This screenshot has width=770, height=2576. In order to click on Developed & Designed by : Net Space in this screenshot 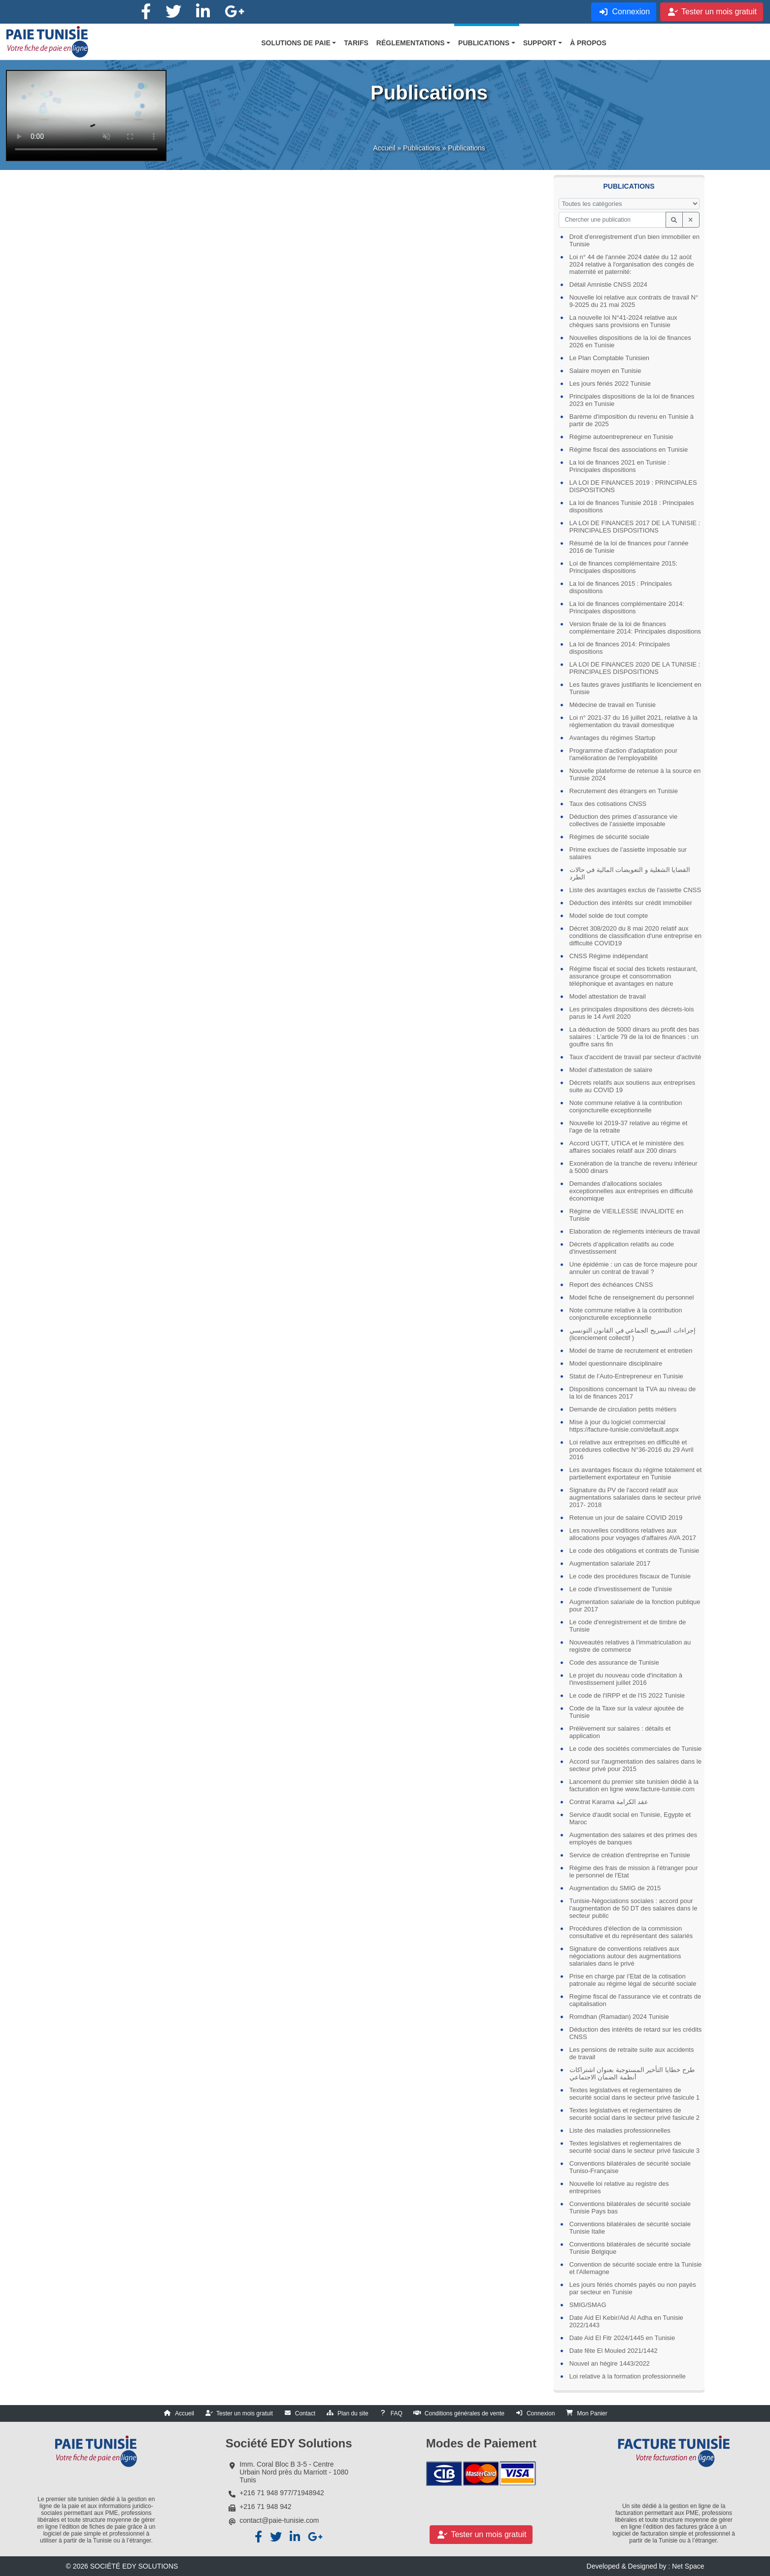, I will do `click(645, 2566)`.